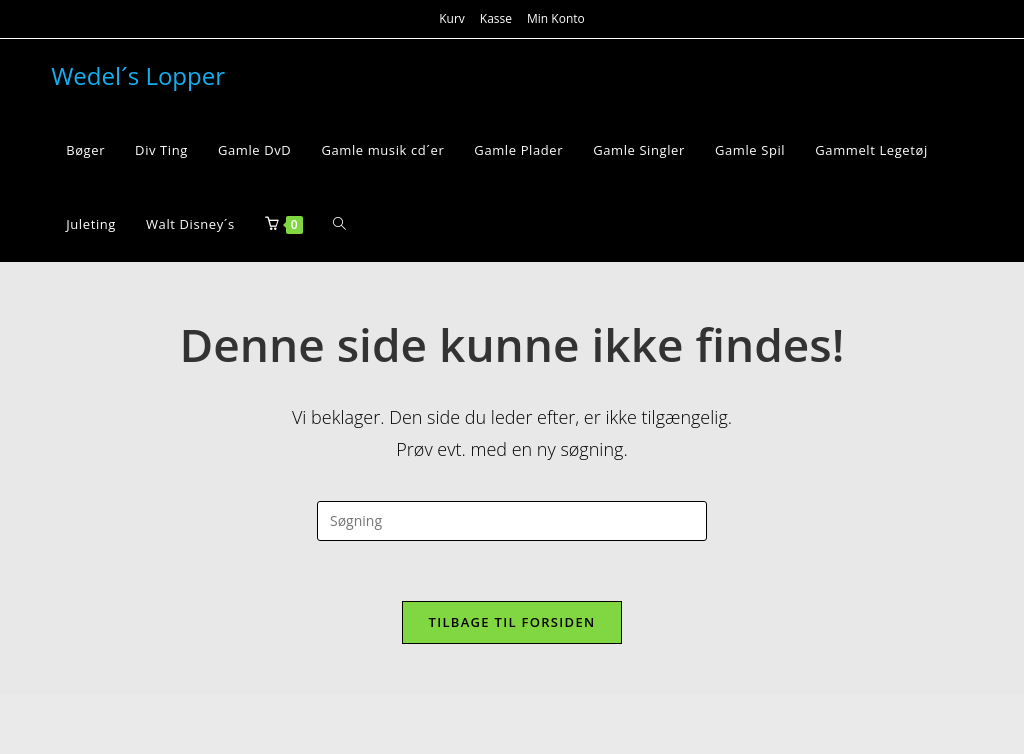 The image size is (1024, 754). What do you see at coordinates (138, 75) in the screenshot?
I see `Wedel´s Lopper` at bounding box center [138, 75].